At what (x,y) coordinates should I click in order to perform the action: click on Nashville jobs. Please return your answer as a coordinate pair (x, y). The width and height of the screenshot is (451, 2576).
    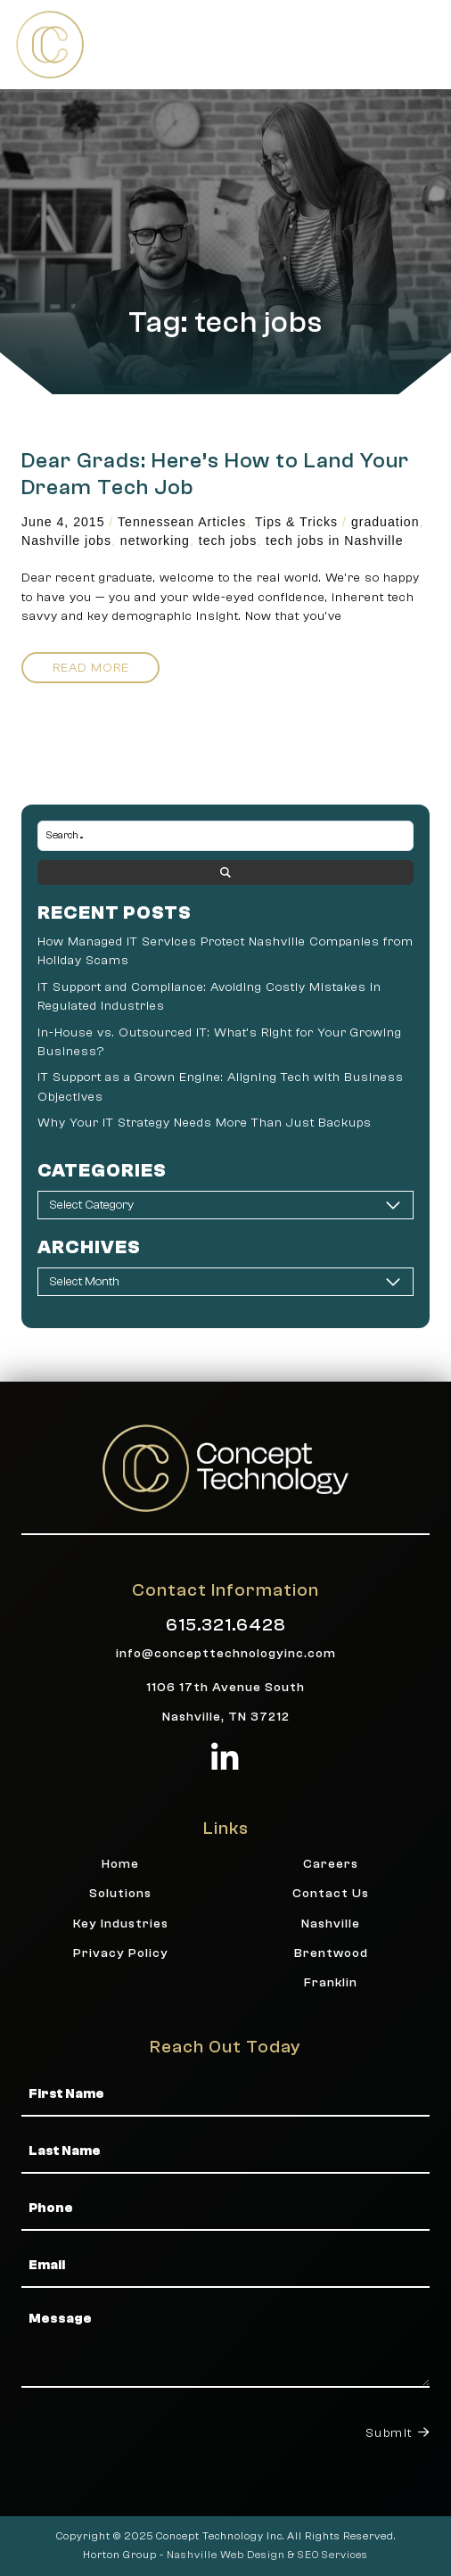
    Looking at the image, I should click on (66, 540).